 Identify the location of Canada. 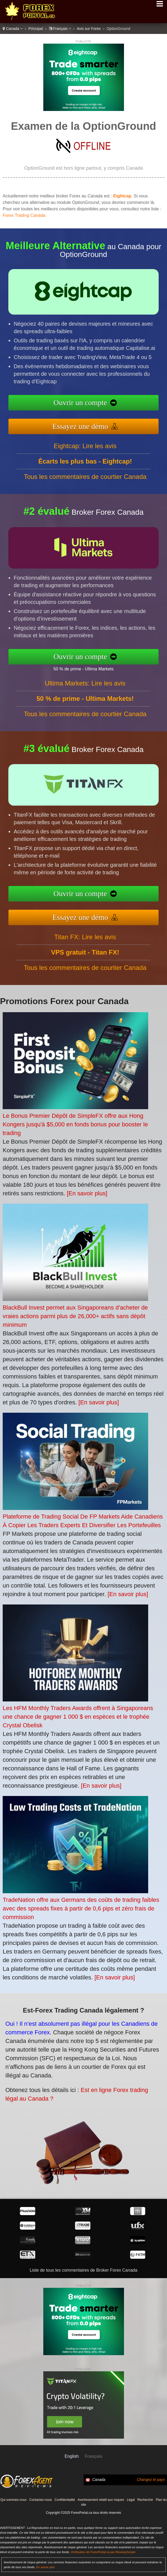
(13, 28).